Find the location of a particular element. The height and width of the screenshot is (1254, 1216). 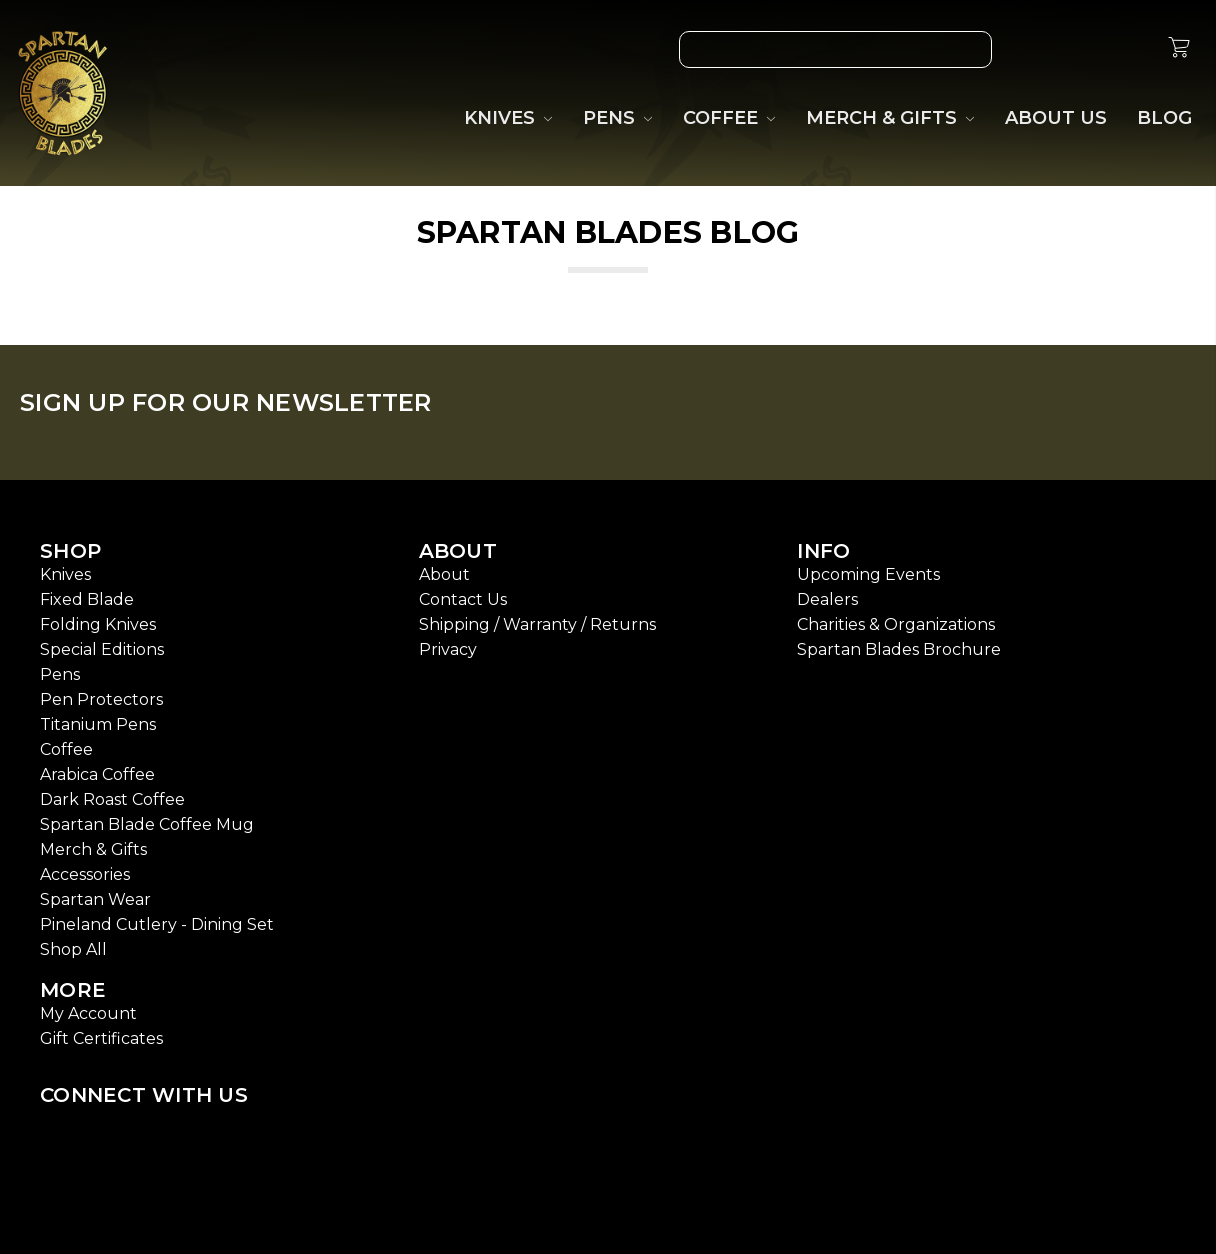

Dealers is located at coordinates (827, 599).